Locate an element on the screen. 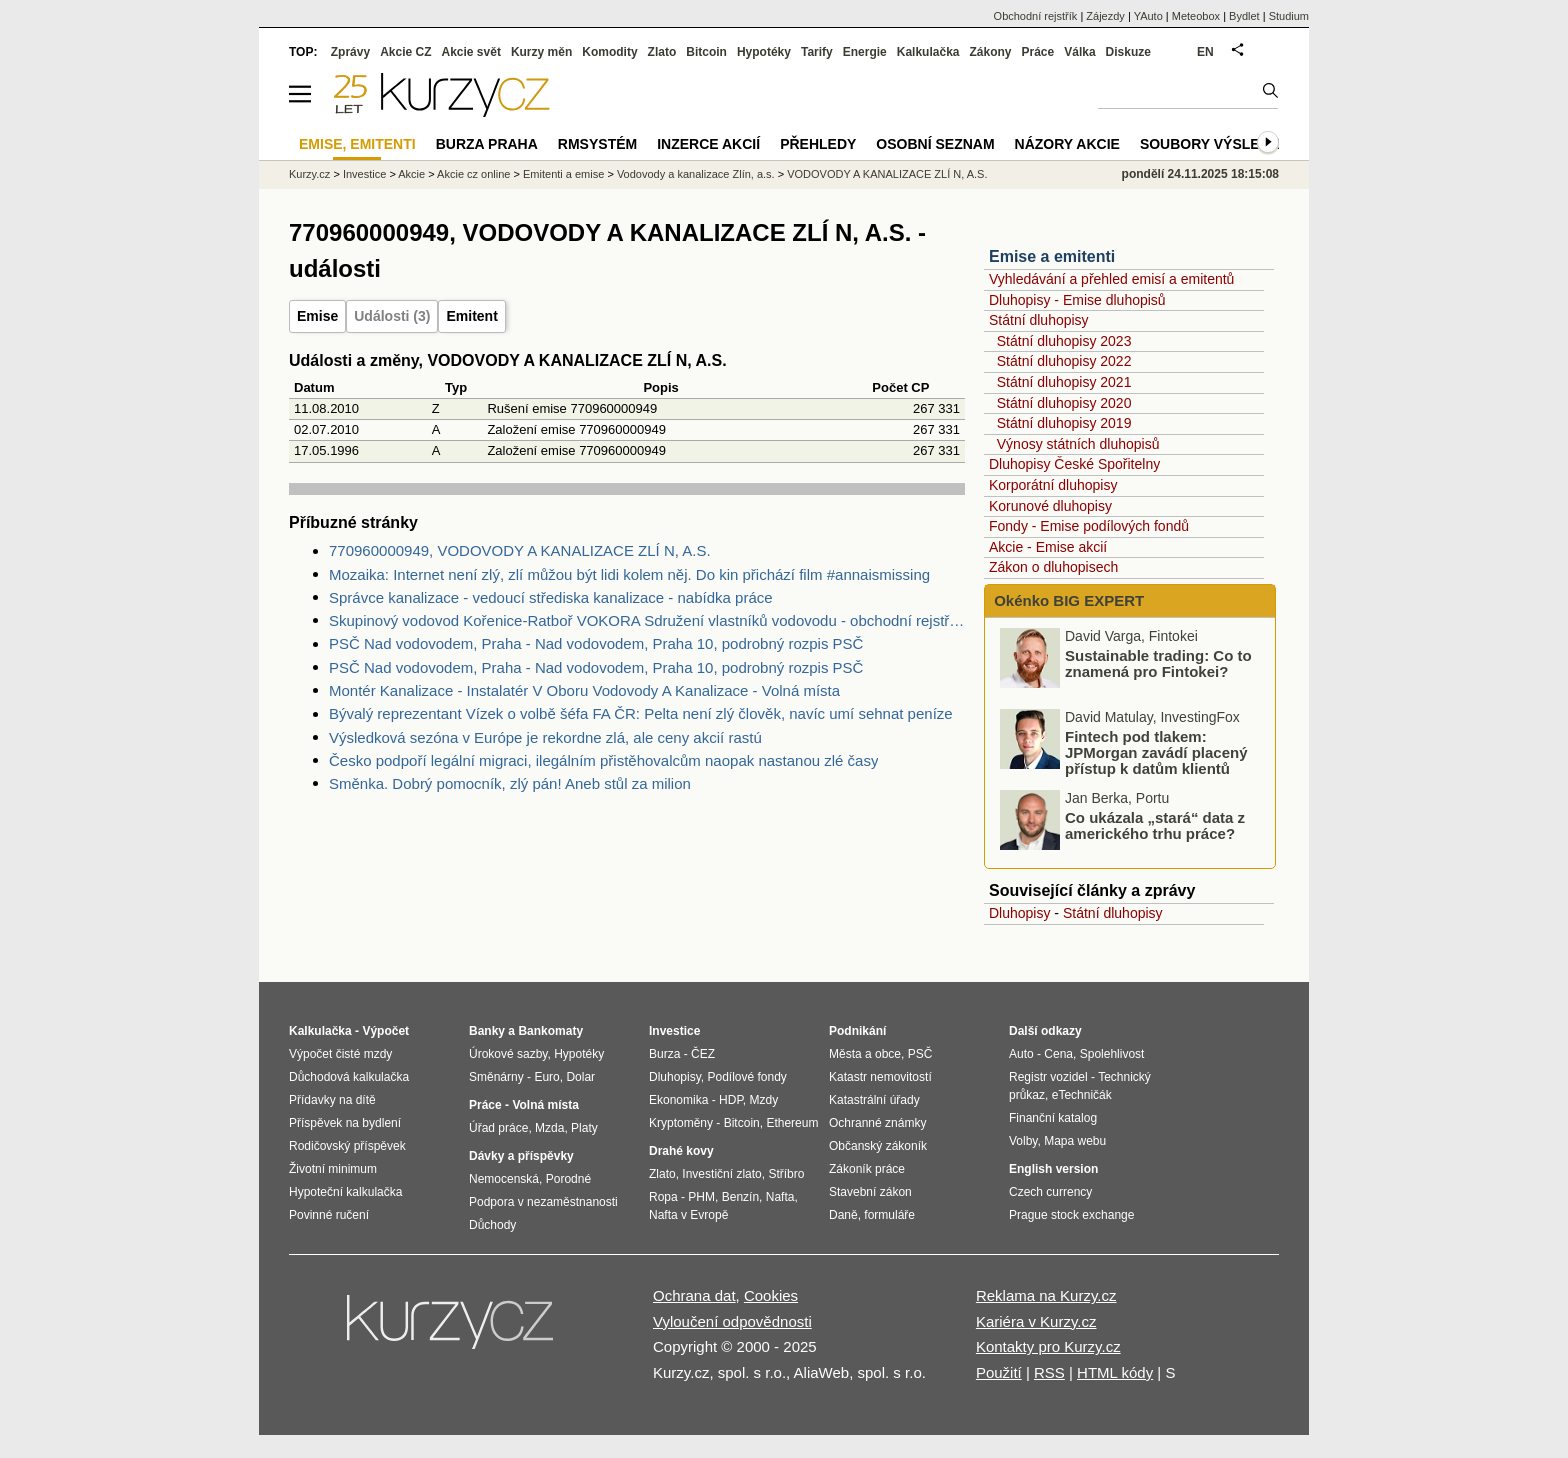 This screenshot has height=1458, width=1568. English version is located at coordinates (1053, 1169).